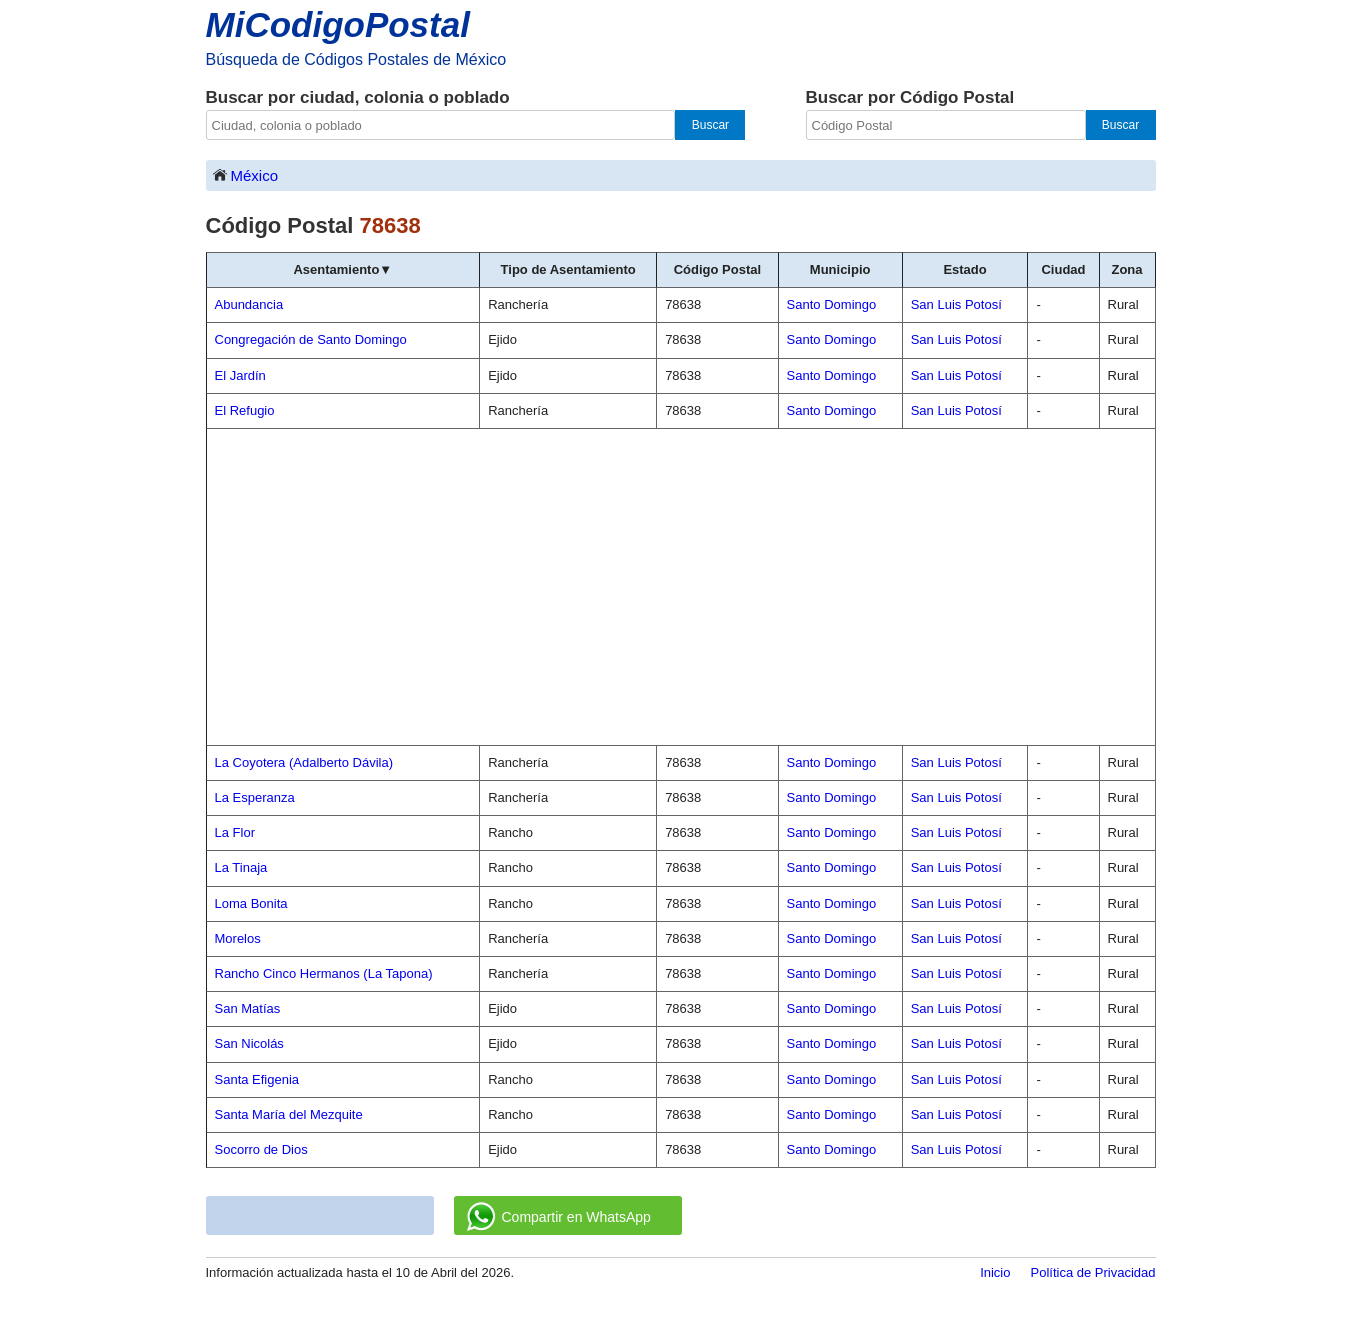 The width and height of the screenshot is (1361, 1327). I want to click on Compartir en WhatsApp, so click(559, 1217).